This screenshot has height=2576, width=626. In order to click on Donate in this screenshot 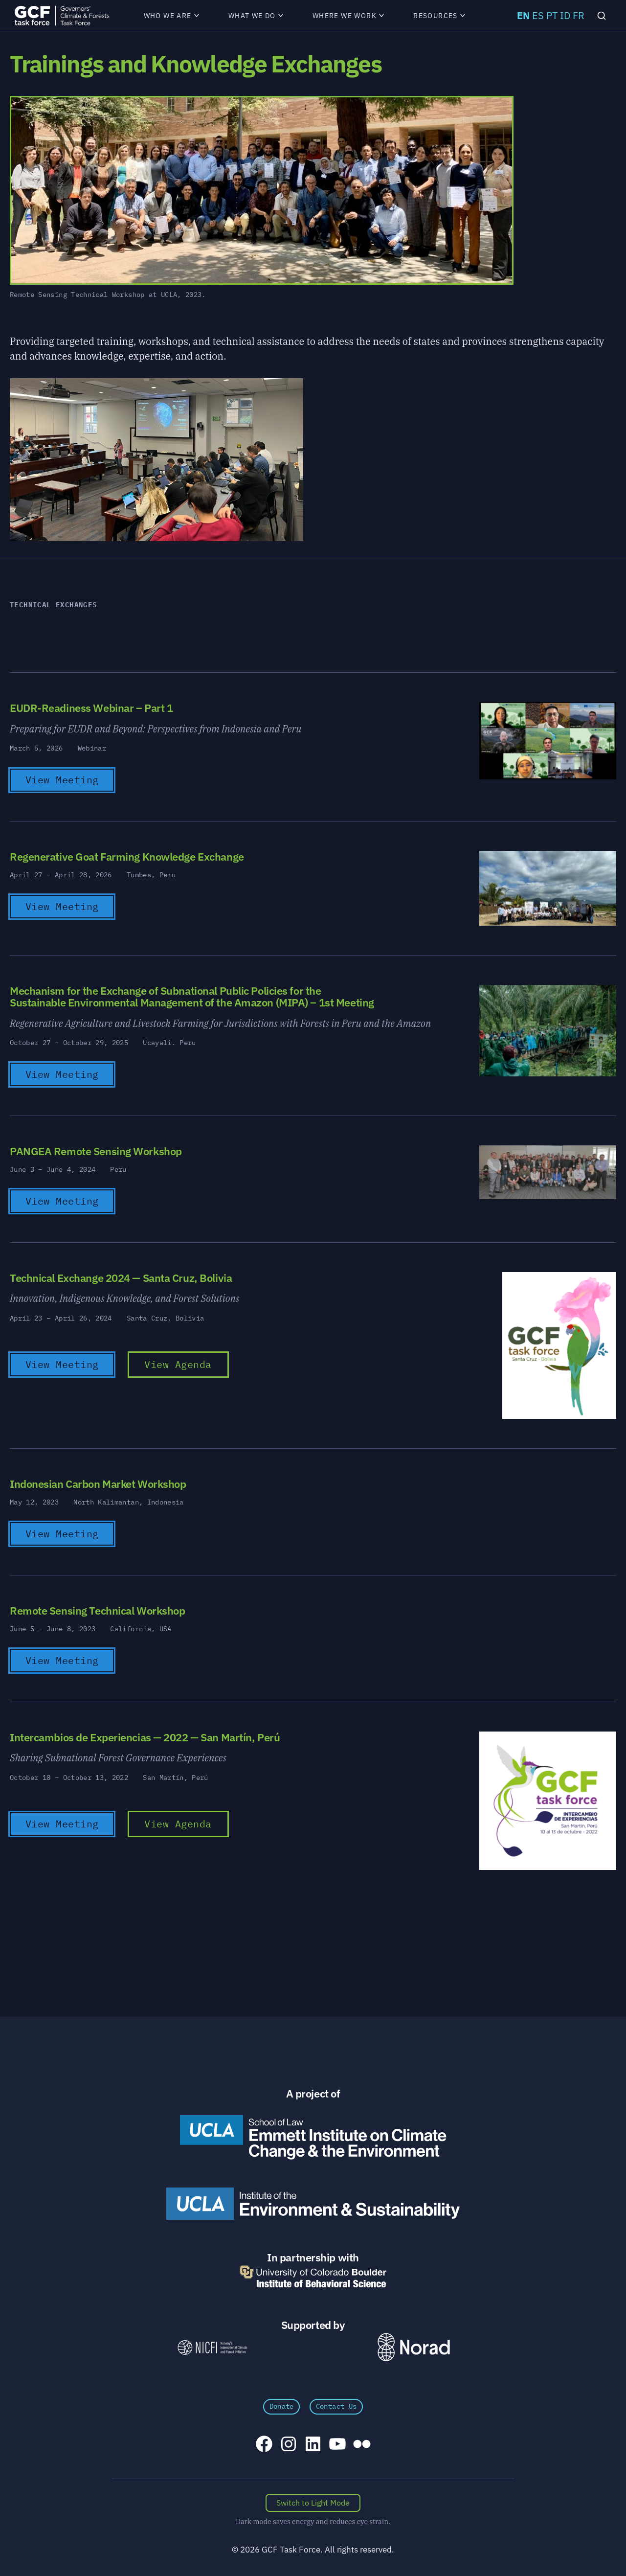, I will do `click(281, 2406)`.